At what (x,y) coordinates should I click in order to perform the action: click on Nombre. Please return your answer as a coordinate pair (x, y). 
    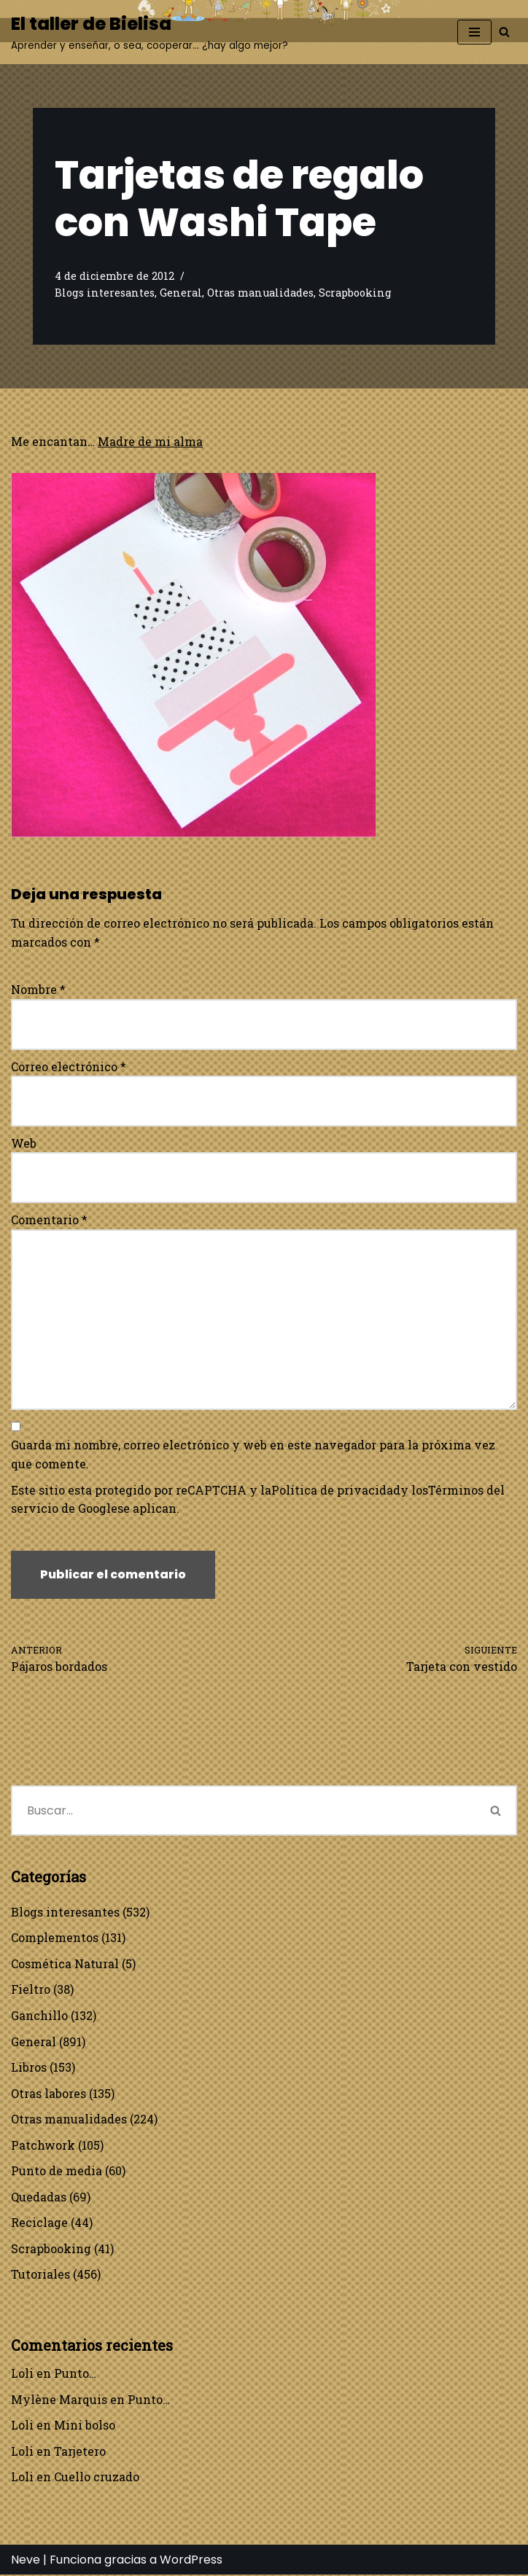
    Looking at the image, I should click on (38, 990).